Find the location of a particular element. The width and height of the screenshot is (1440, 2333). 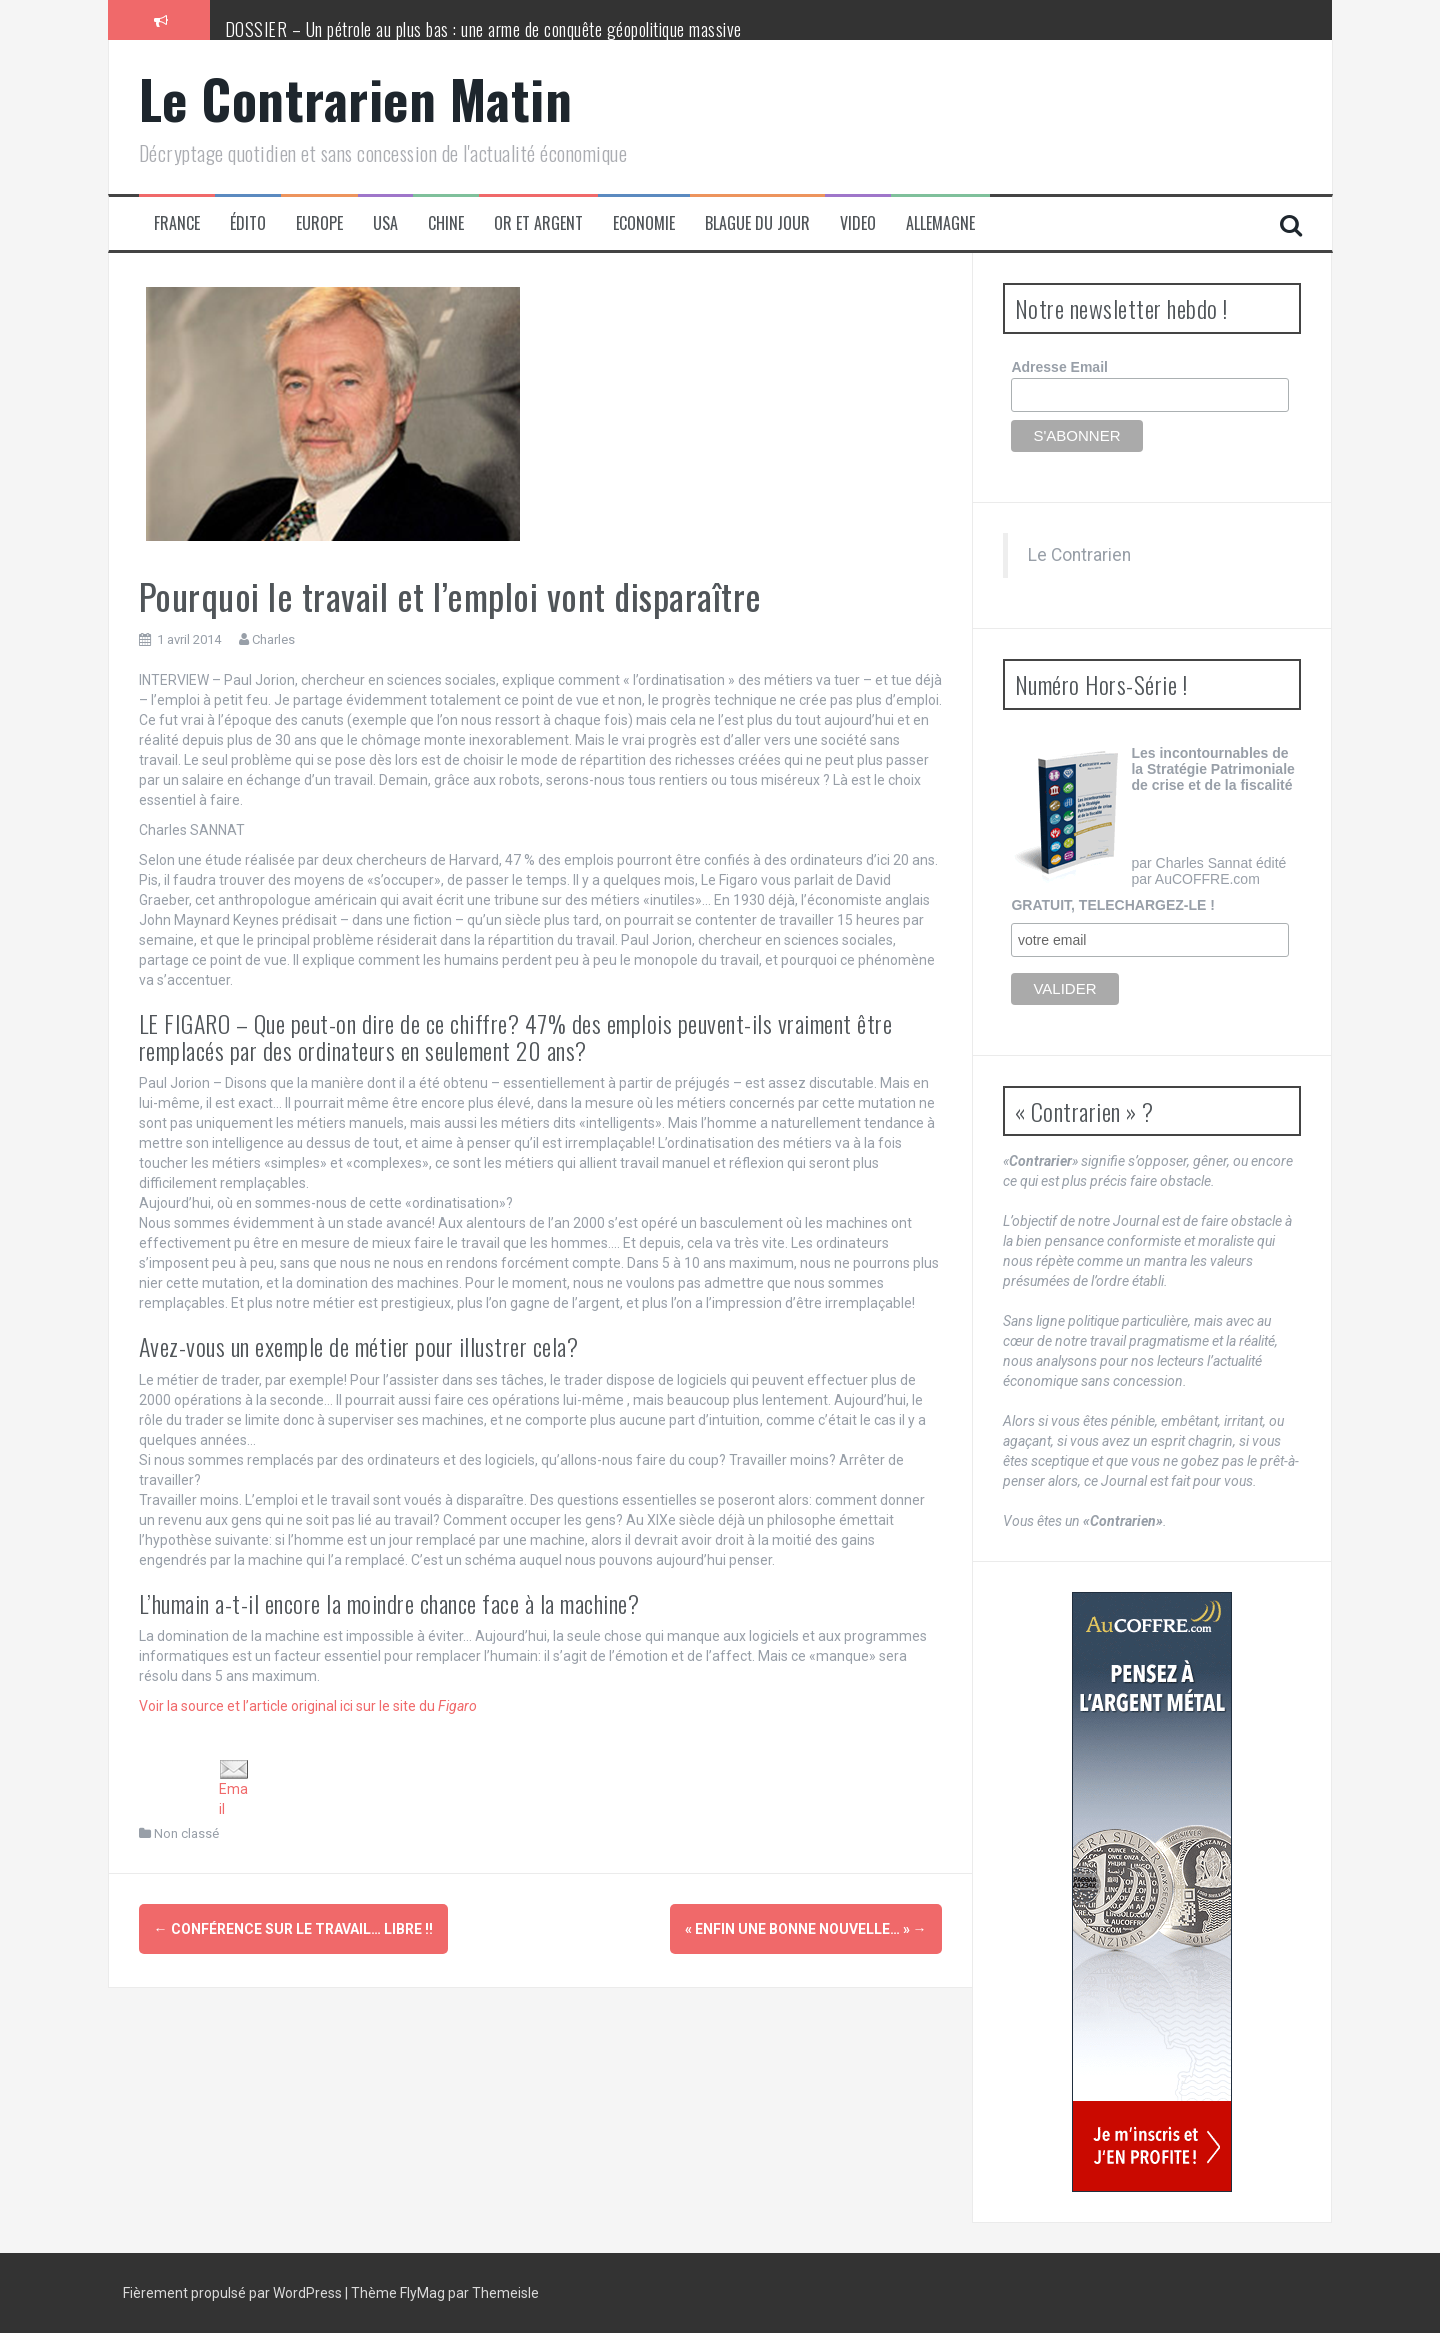

Conférence sur le travail… libre !! is located at coordinates (293, 1929).